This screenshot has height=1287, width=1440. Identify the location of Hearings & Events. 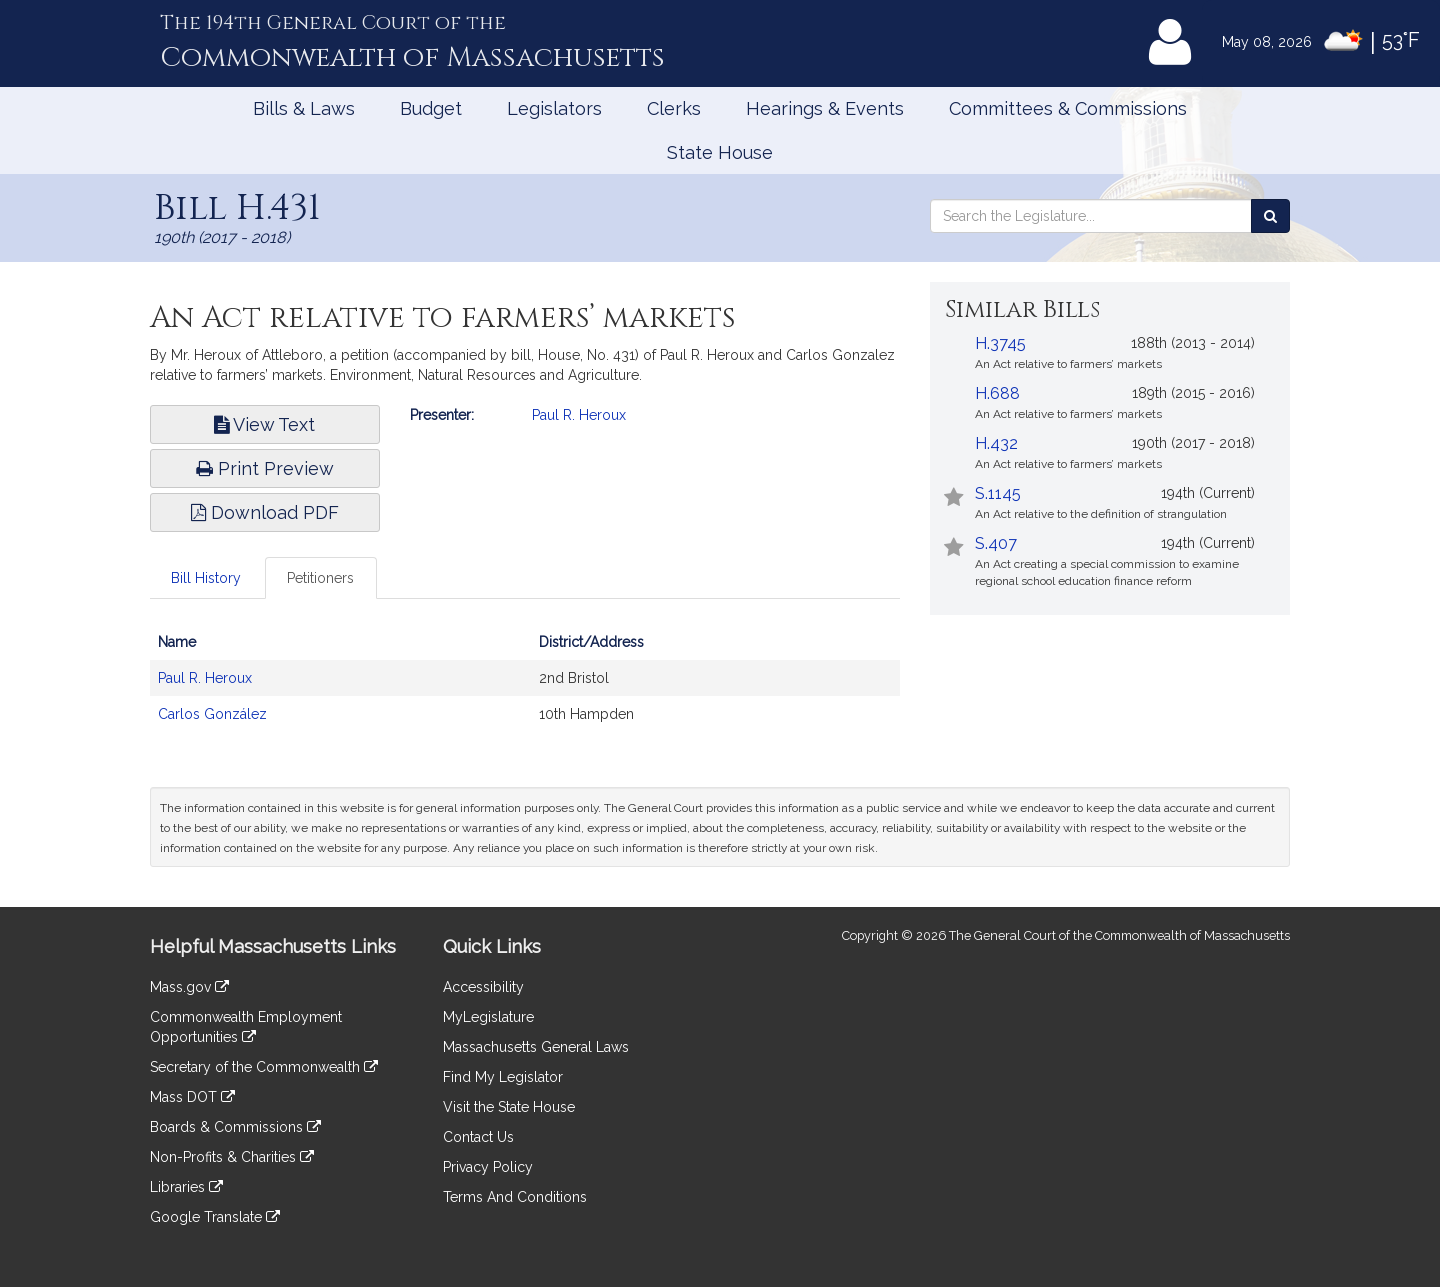
(825, 108).